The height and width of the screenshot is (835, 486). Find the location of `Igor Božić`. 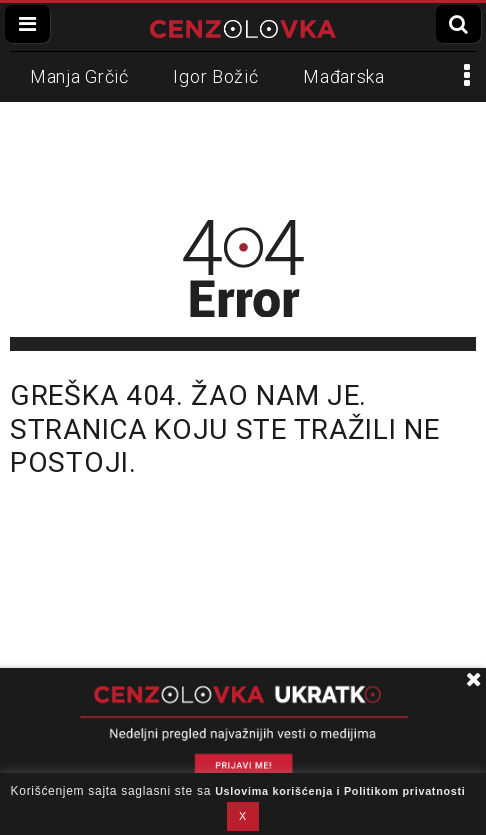

Igor Božić is located at coordinates (215, 76).